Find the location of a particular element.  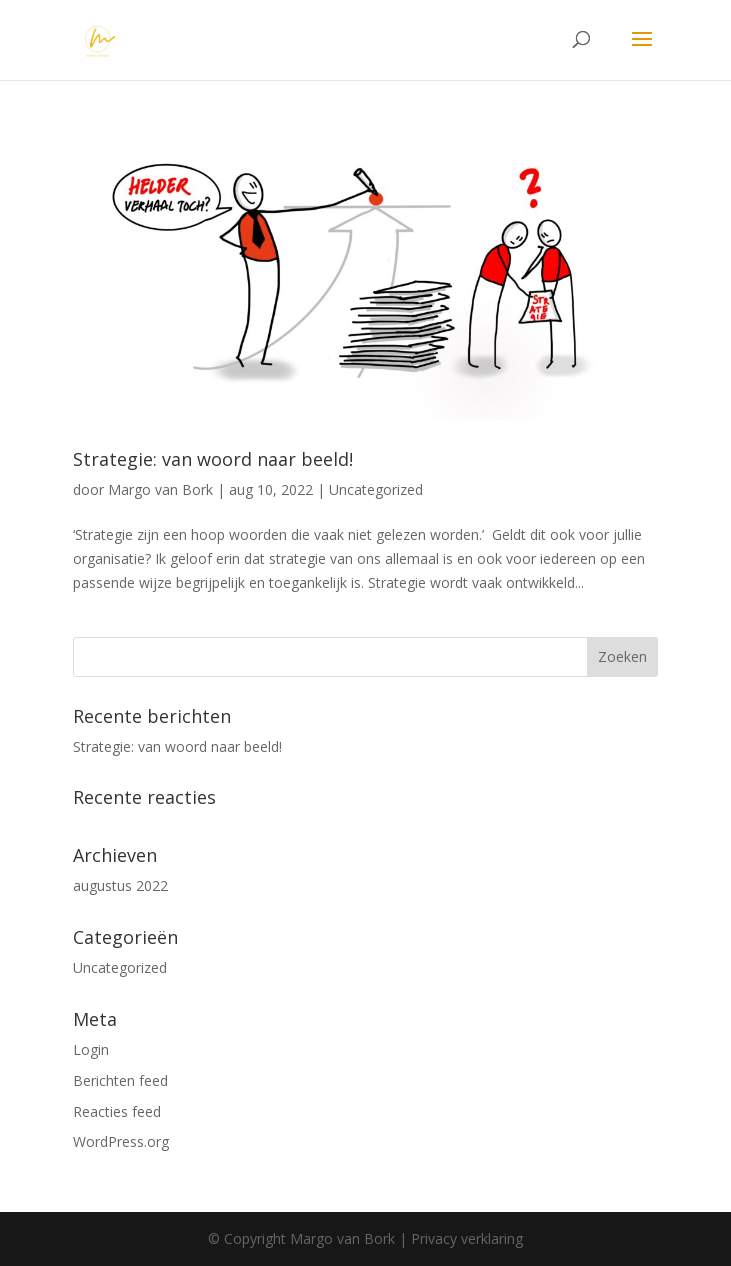

Margo van Bork is located at coordinates (160, 489).